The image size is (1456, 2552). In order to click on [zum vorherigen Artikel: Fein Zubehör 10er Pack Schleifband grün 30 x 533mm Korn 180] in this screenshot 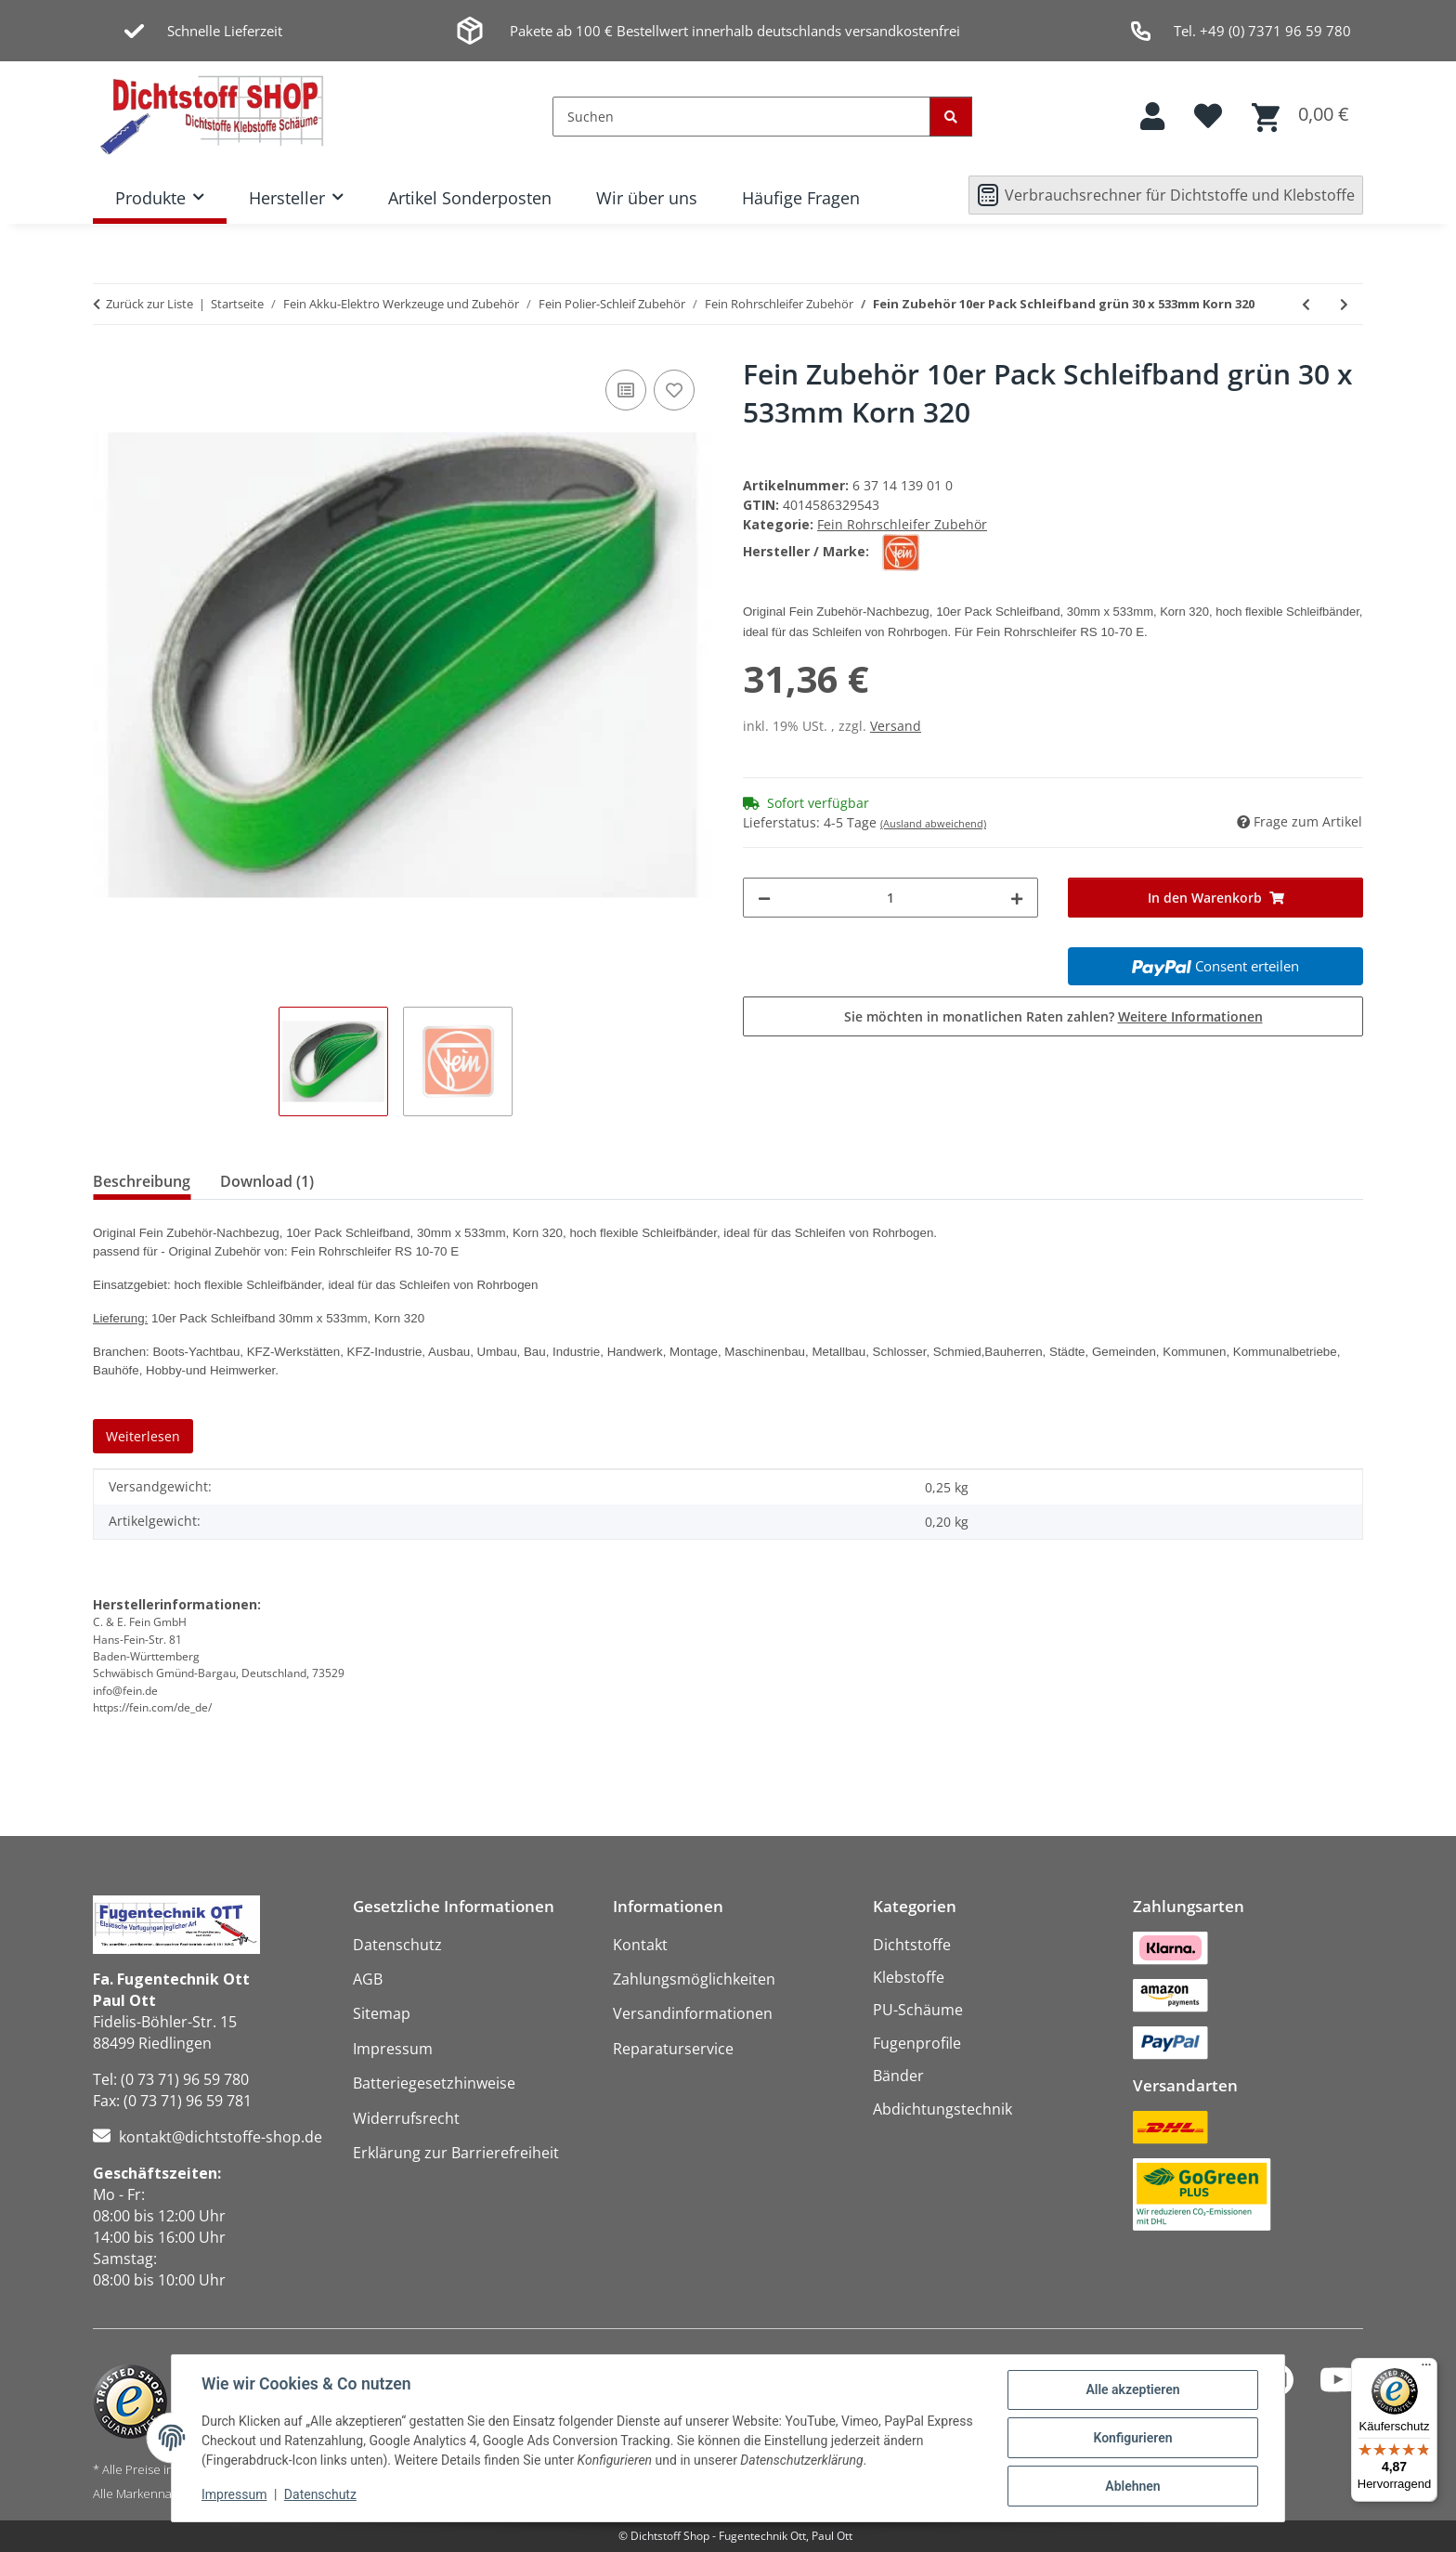, I will do `click(1306, 304)`.